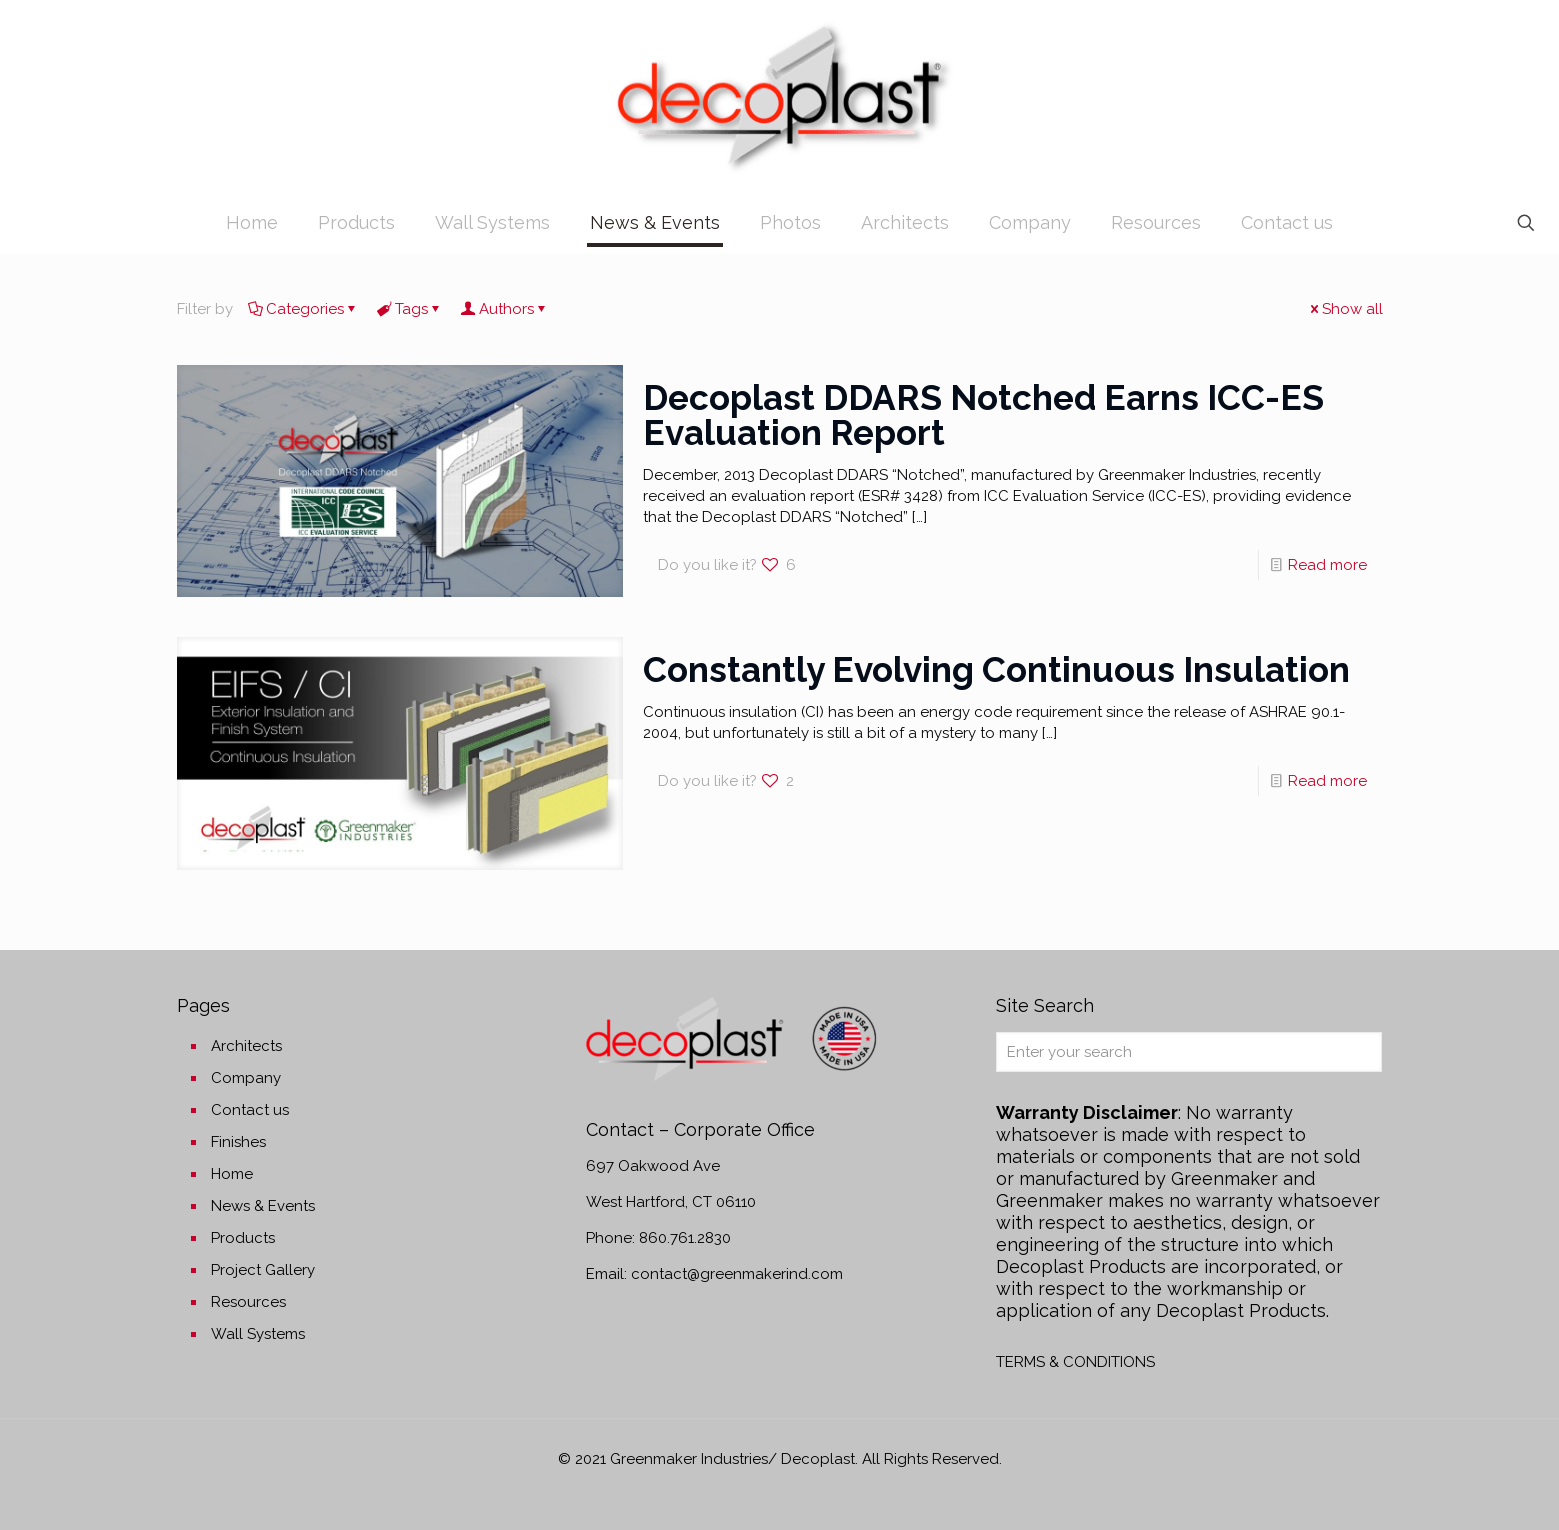  What do you see at coordinates (505, 309) in the screenshot?
I see `Authors` at bounding box center [505, 309].